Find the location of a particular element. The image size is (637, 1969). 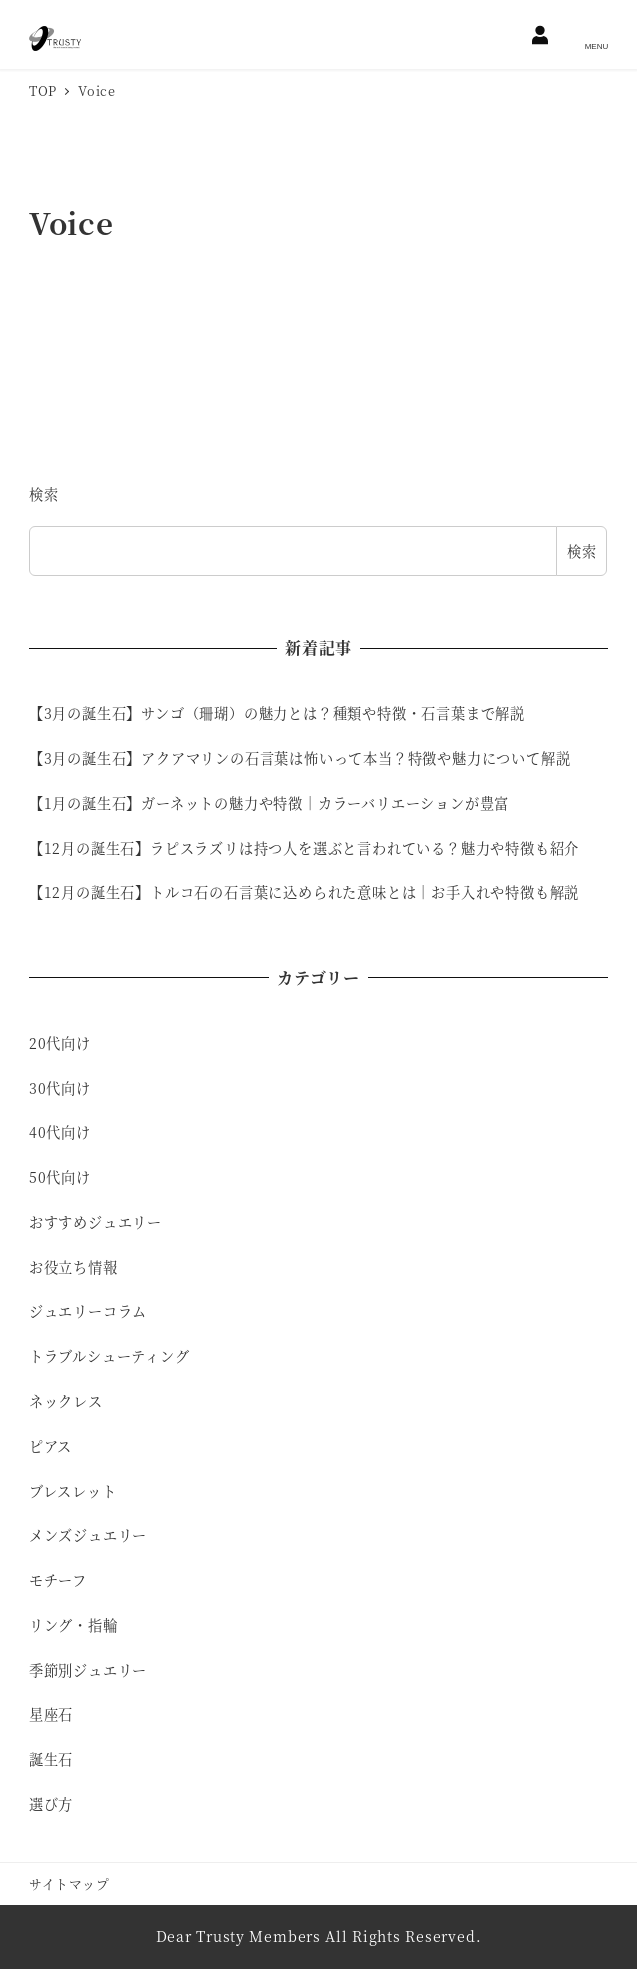

選び方 is located at coordinates (51, 1804).